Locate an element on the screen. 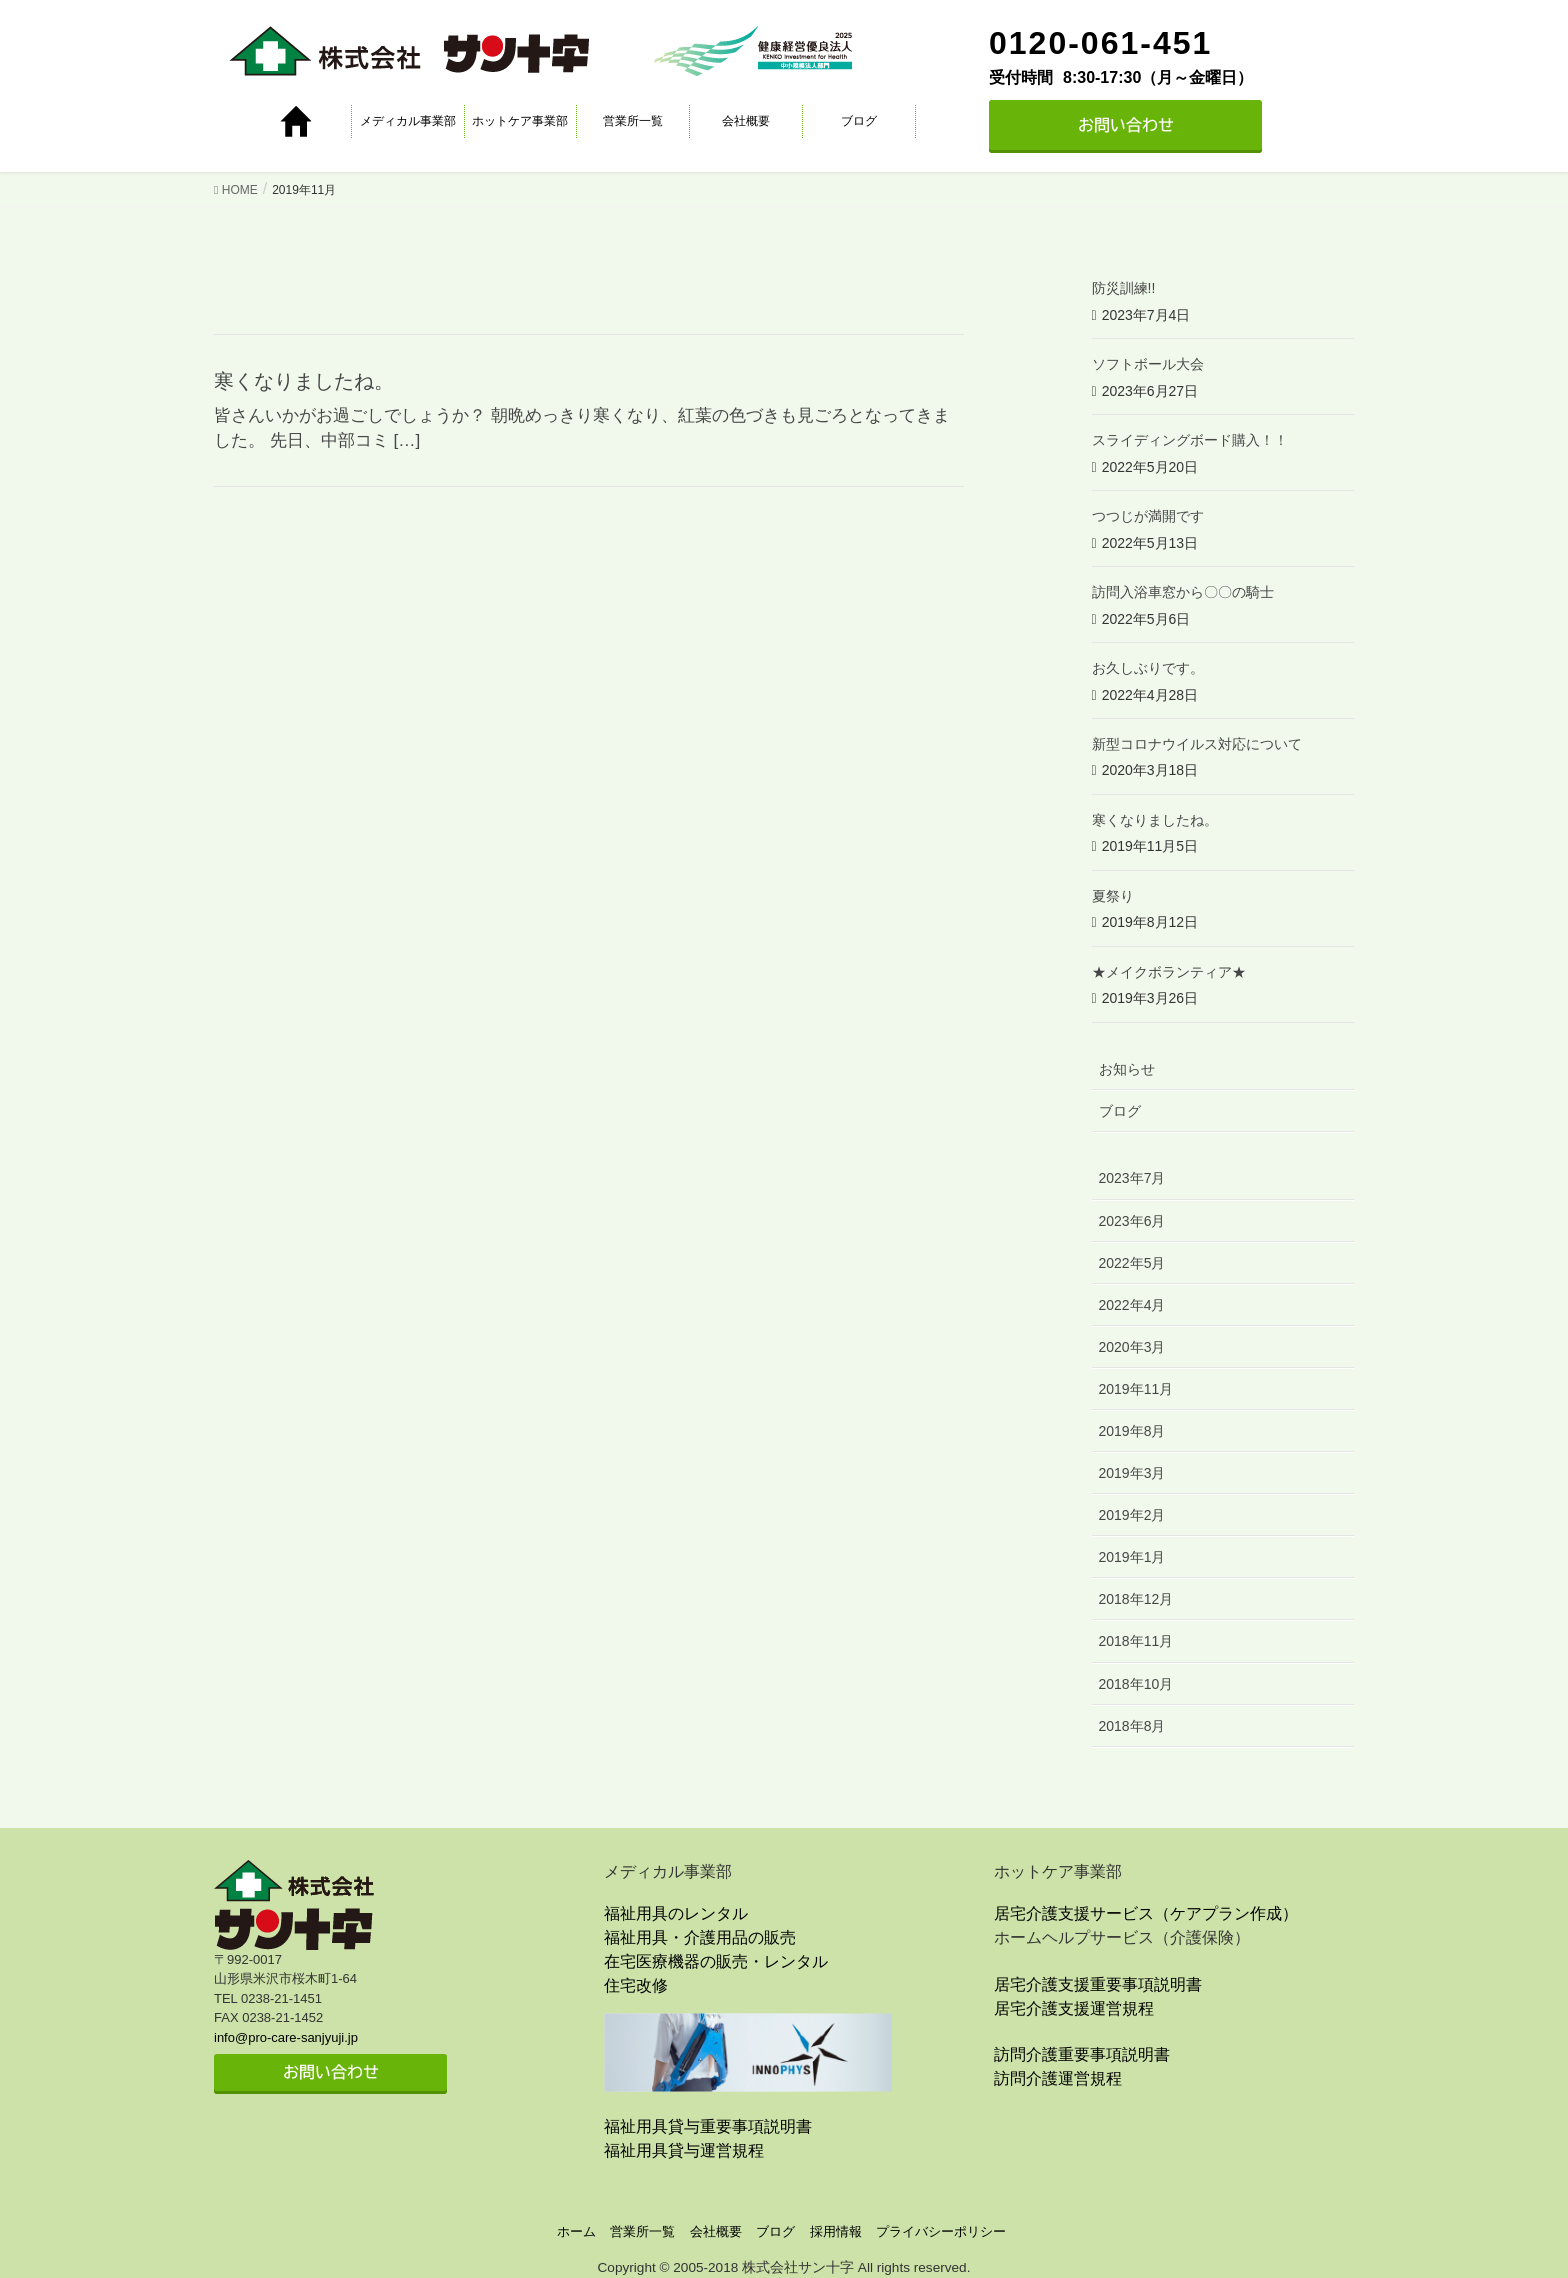 This screenshot has height=2278, width=1568. 営業所一覧 is located at coordinates (633, 121).